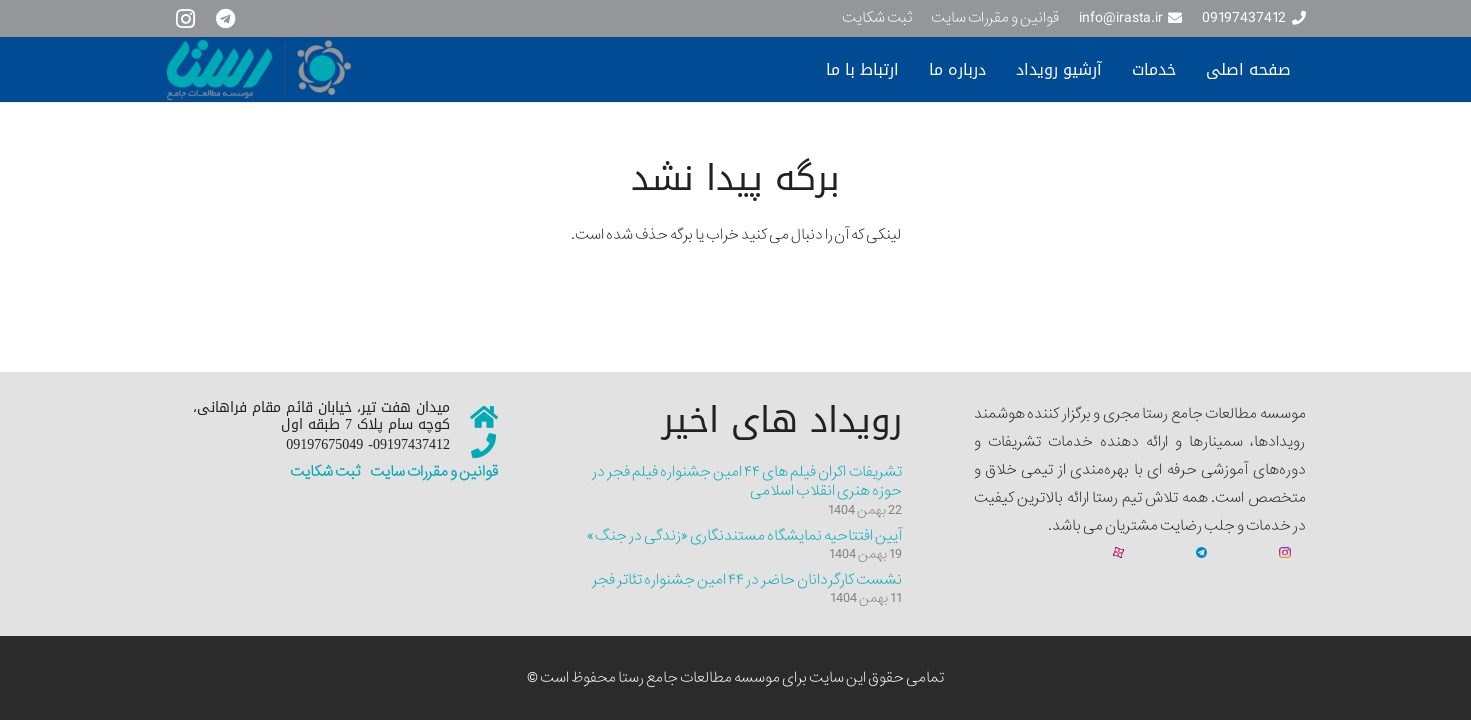 Image resolution: width=1471 pixels, height=720 pixels. Describe the element at coordinates (351, 70) in the screenshot. I see `[سایت نمونه جدیییید]` at that location.